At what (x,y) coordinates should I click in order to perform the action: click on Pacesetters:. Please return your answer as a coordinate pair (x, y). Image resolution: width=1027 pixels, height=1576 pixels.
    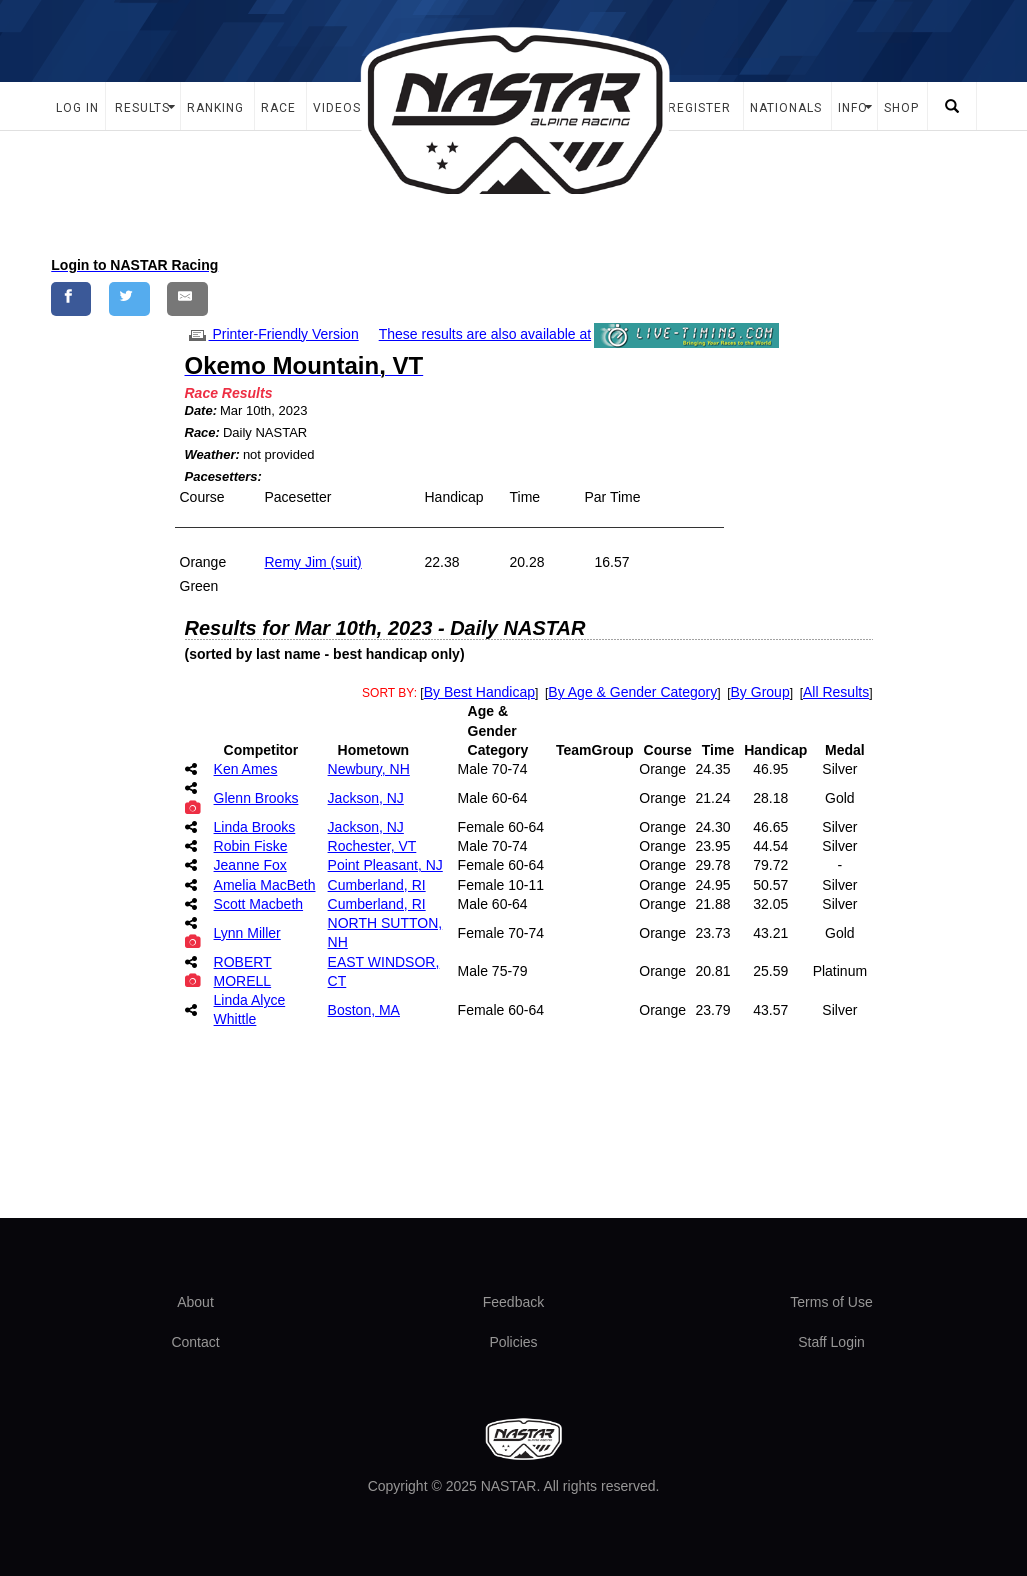
    Looking at the image, I should click on (223, 476).